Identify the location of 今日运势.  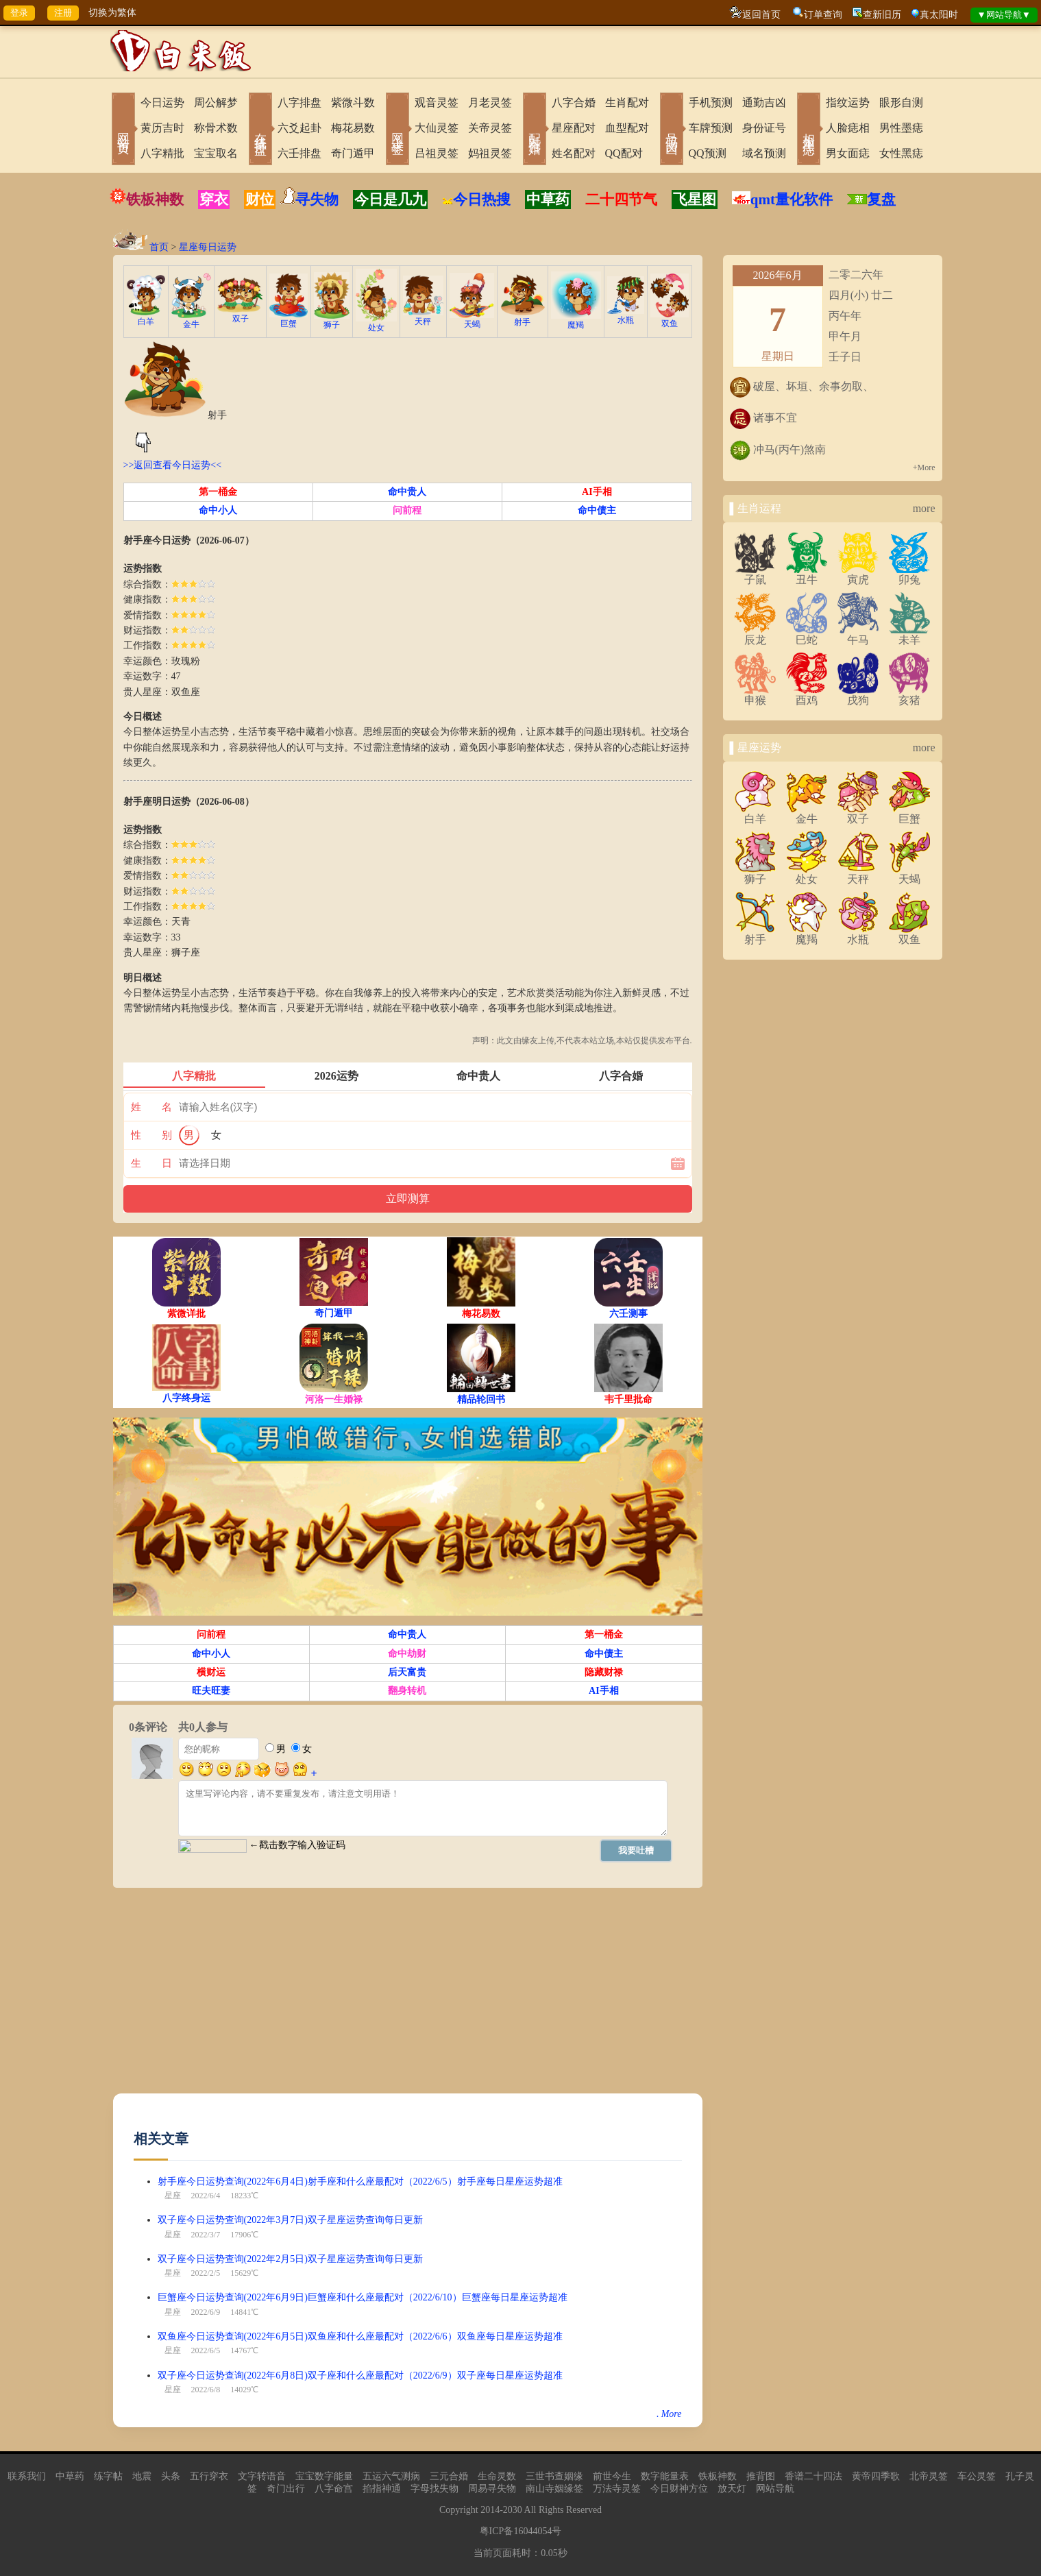
(162, 102).